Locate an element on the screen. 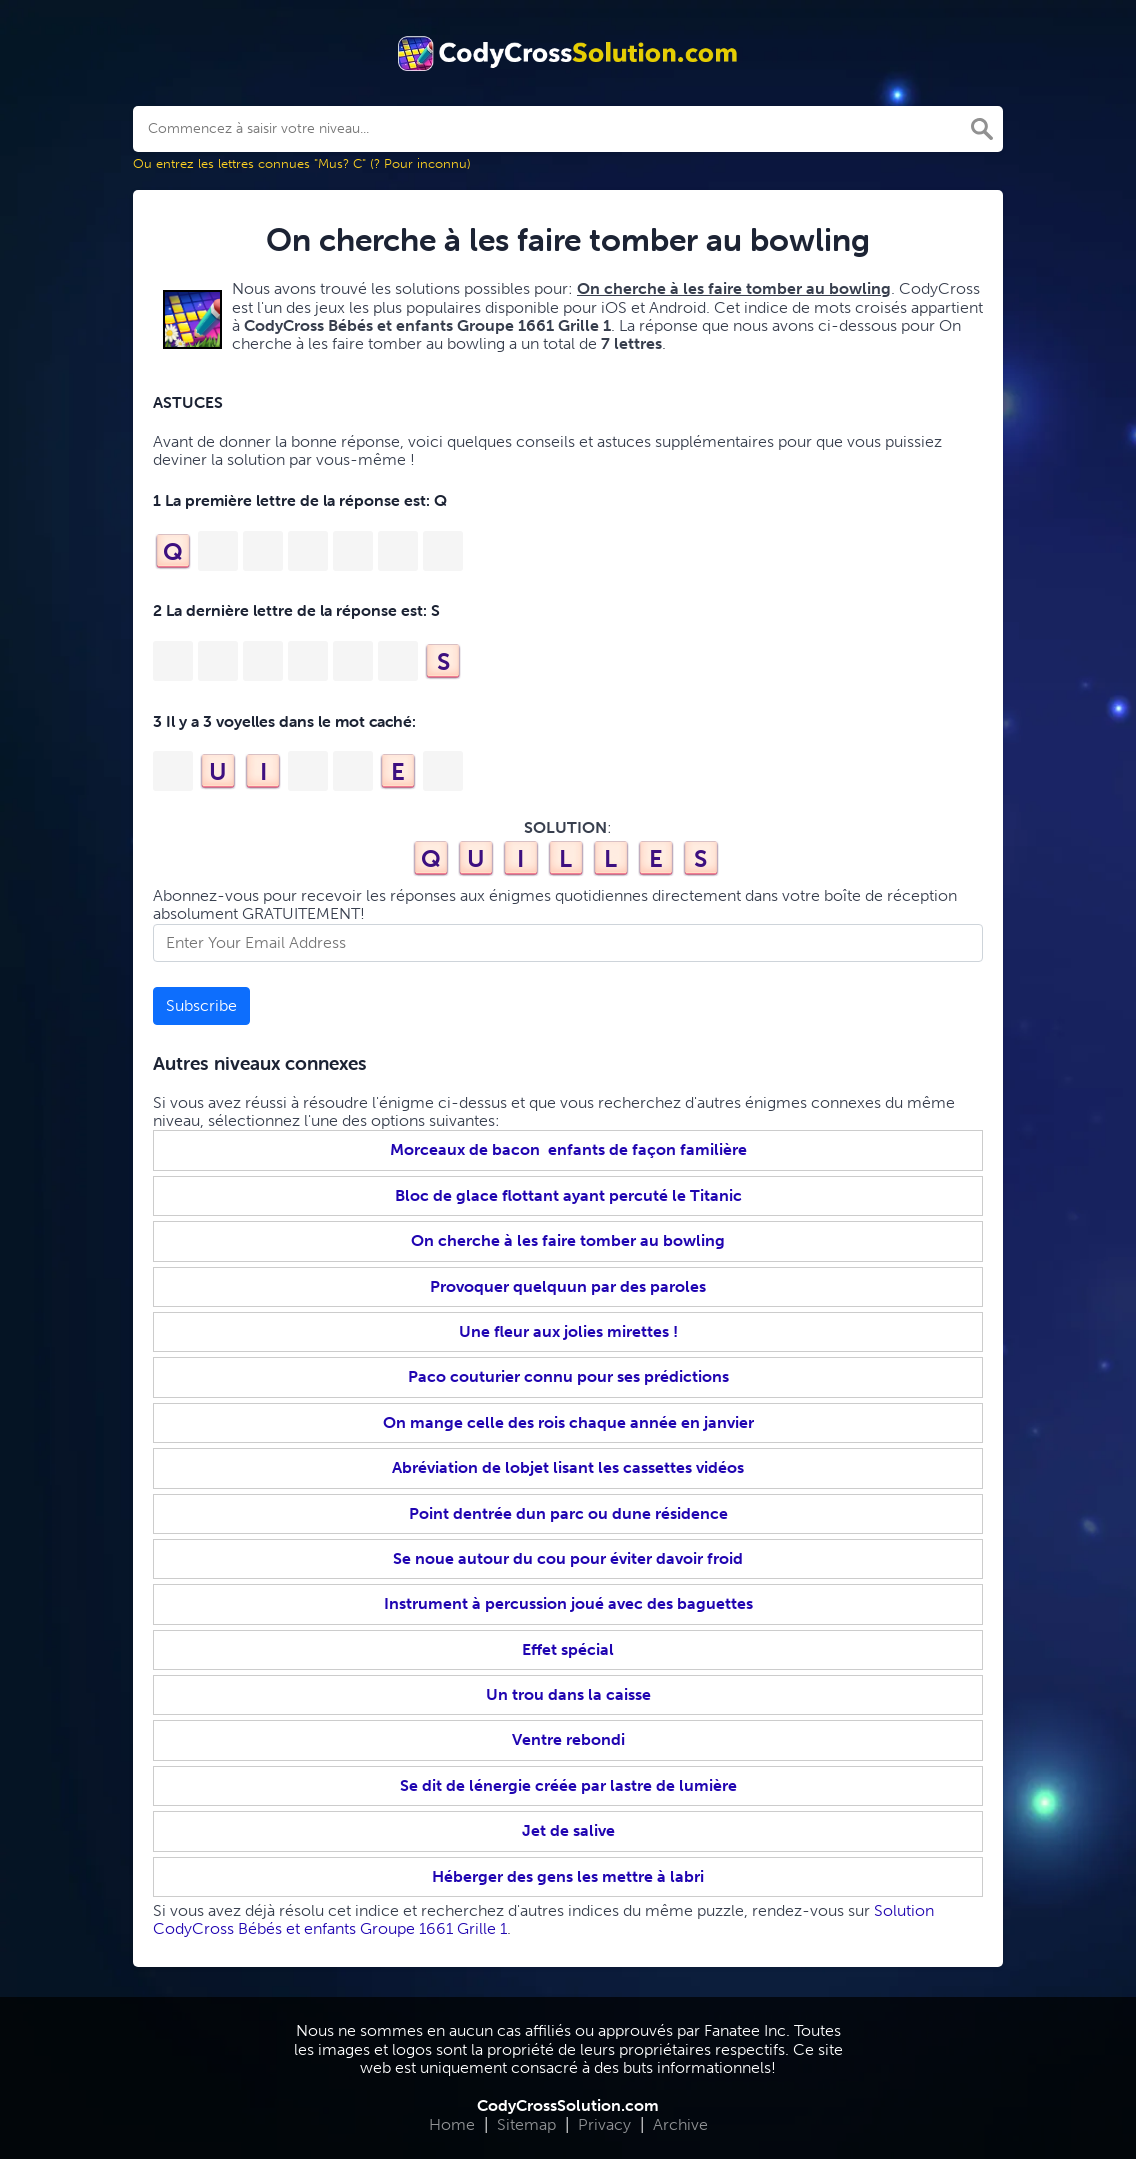 Image resolution: width=1136 pixels, height=2159 pixels. Archive is located at coordinates (680, 2124).